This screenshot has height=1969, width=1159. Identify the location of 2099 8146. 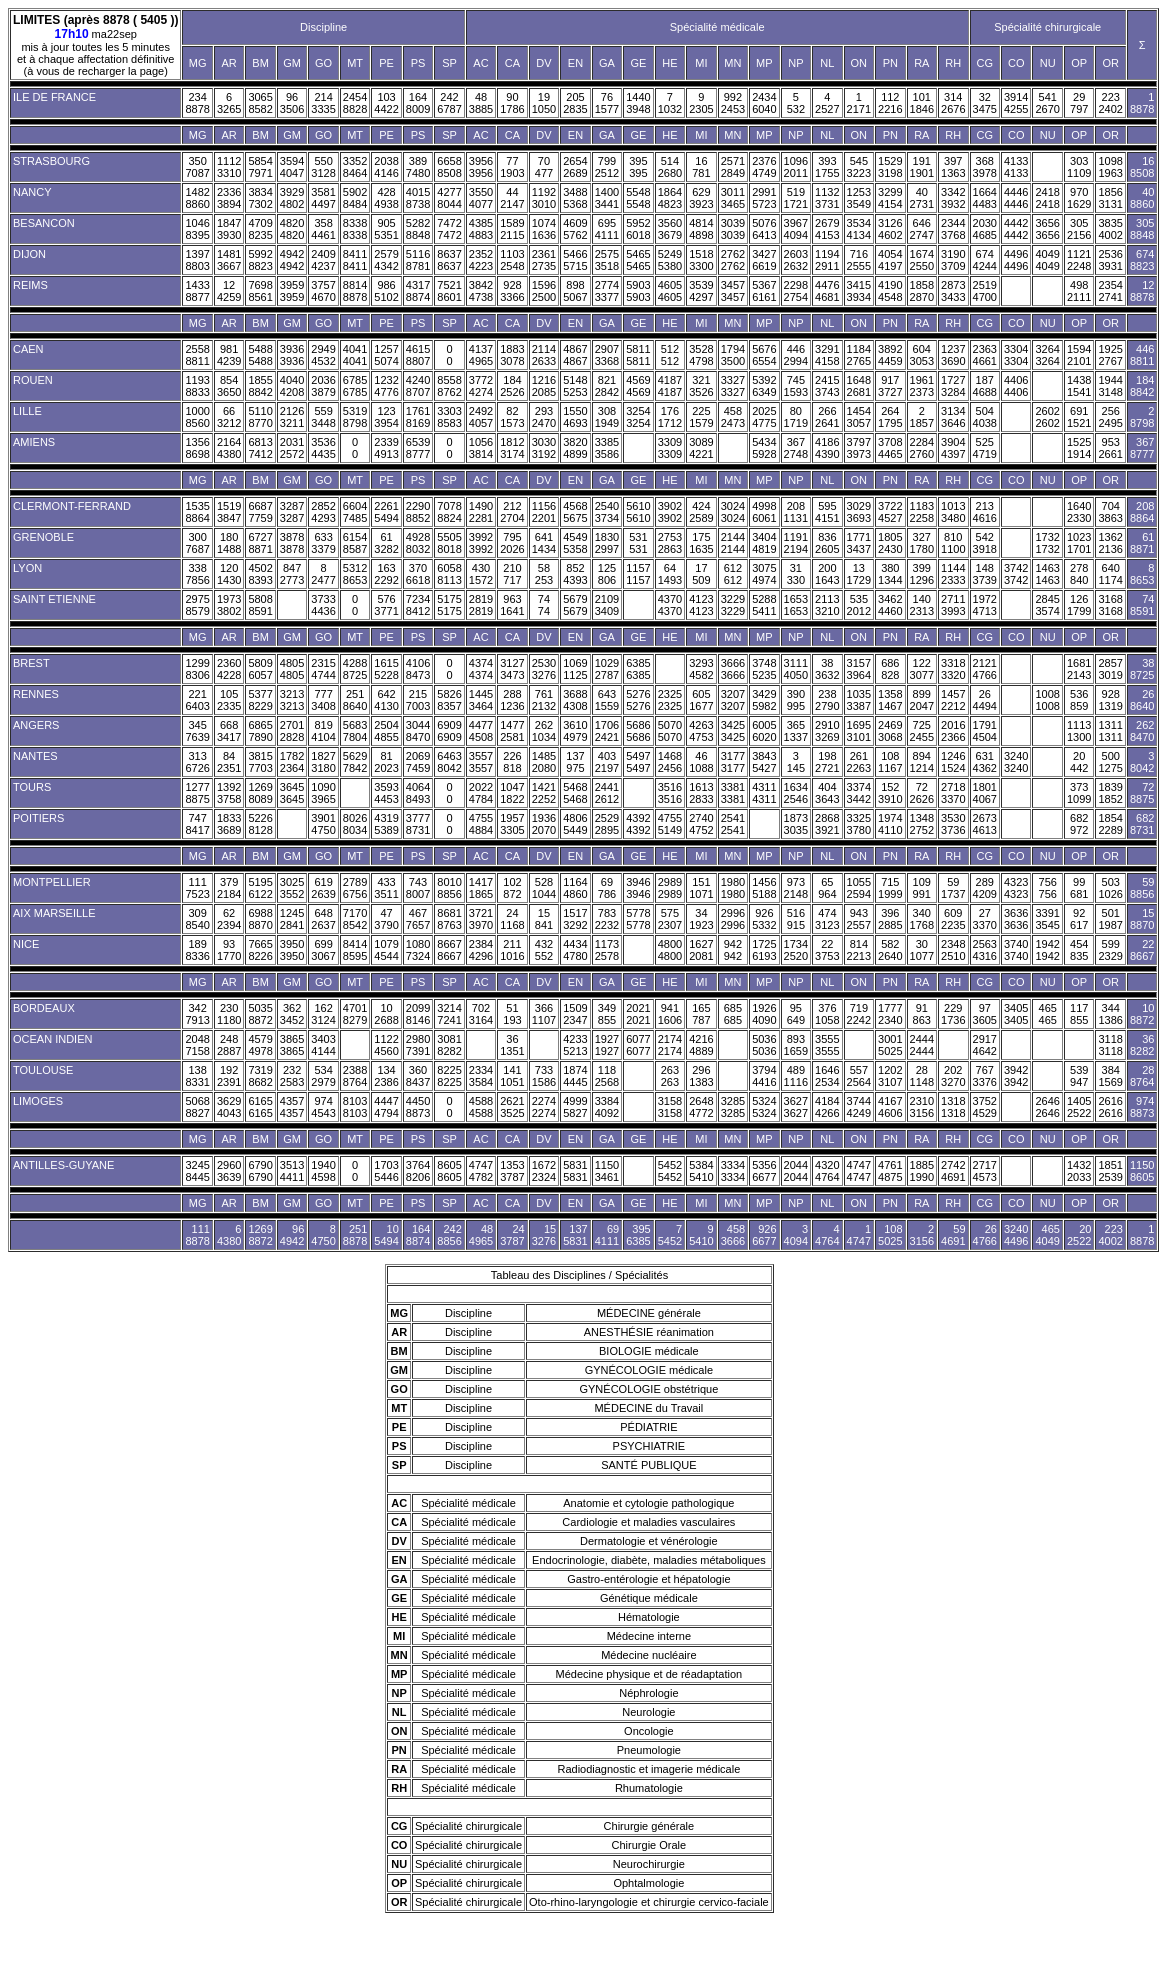
(418, 1014).